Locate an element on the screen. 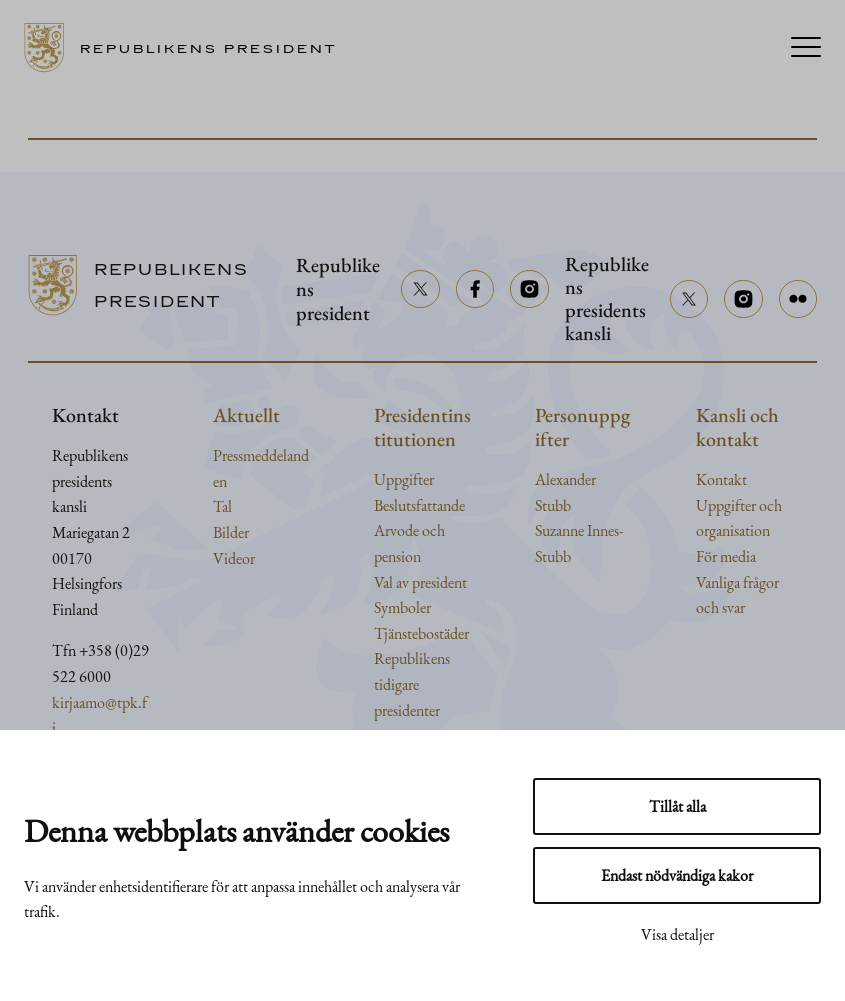 The width and height of the screenshot is (845, 1001). Visa detaljer is located at coordinates (677, 934).